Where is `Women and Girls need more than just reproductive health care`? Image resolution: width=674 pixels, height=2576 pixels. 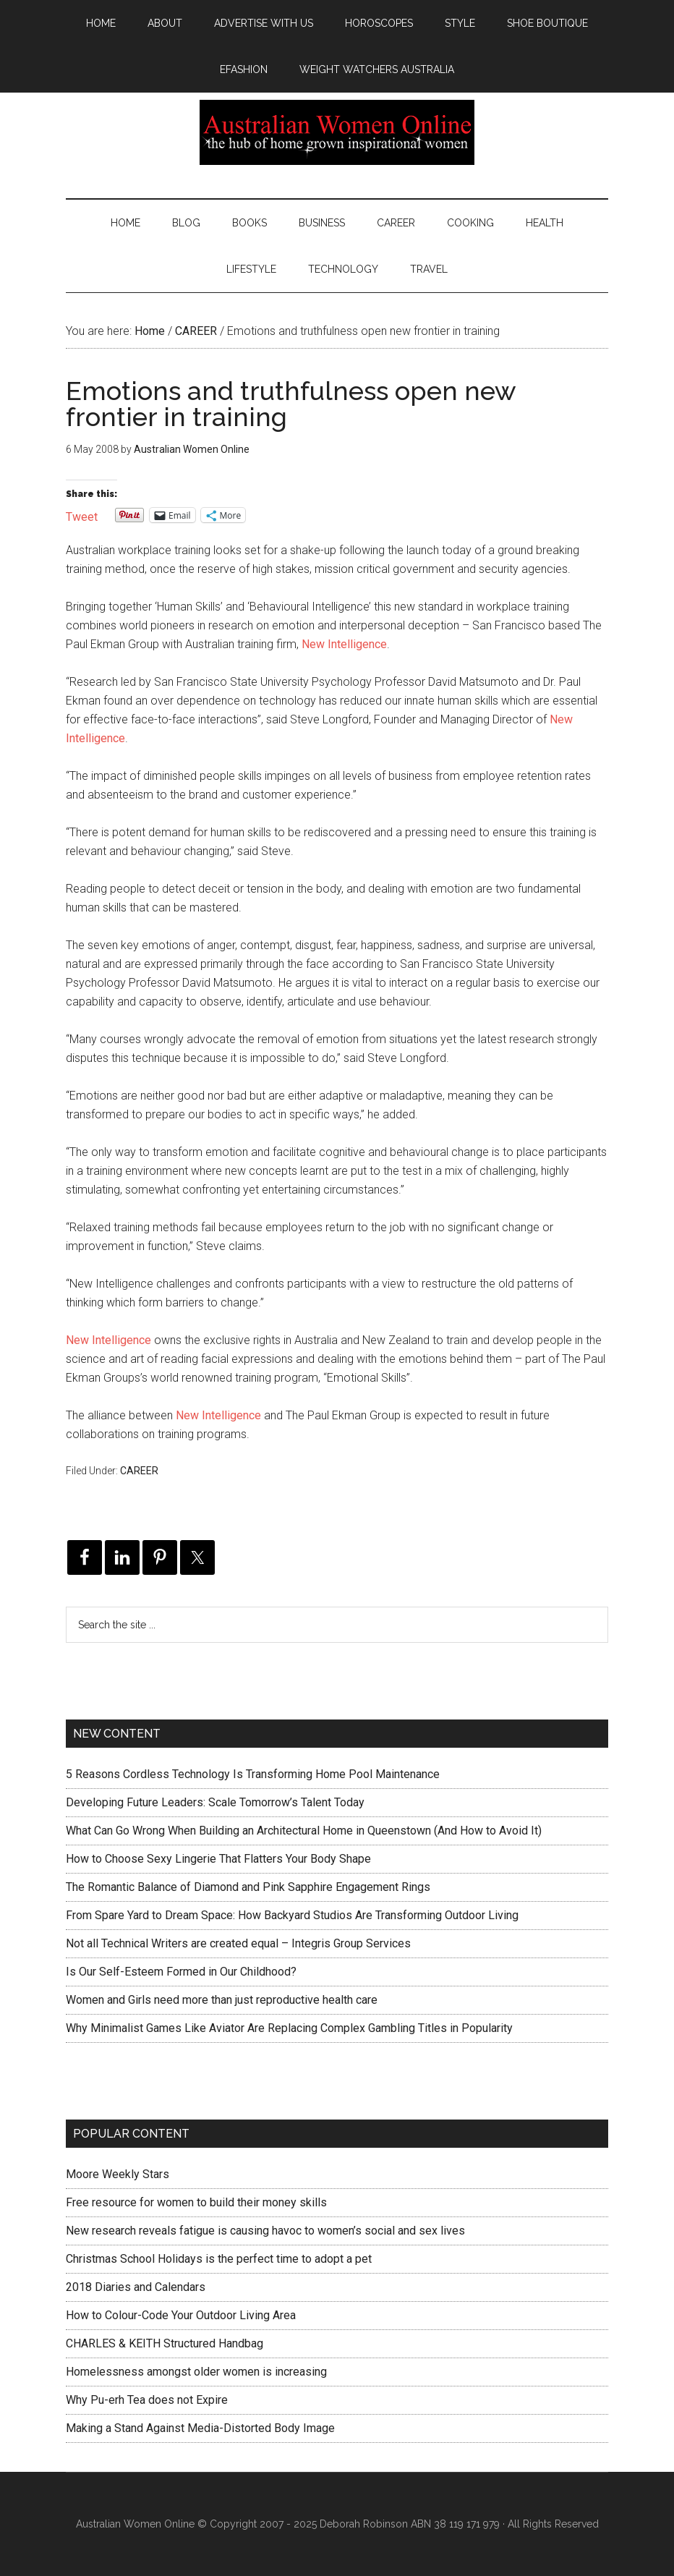
Women and Girls need more than just reproductive health care is located at coordinates (221, 2000).